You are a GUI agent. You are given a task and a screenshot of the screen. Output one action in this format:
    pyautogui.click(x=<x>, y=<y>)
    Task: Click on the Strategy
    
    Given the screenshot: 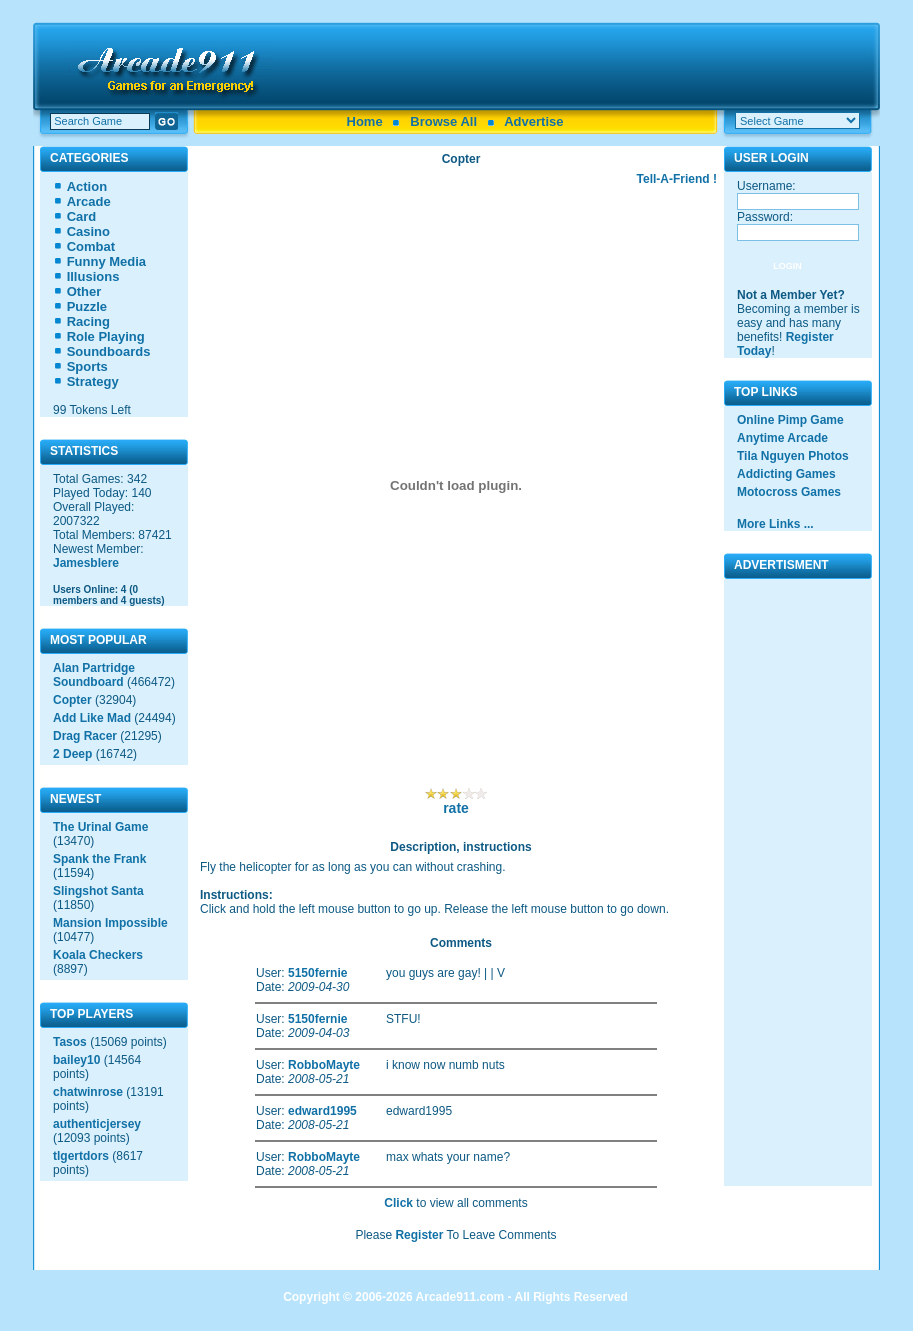 What is the action you would take?
    pyautogui.click(x=93, y=381)
    